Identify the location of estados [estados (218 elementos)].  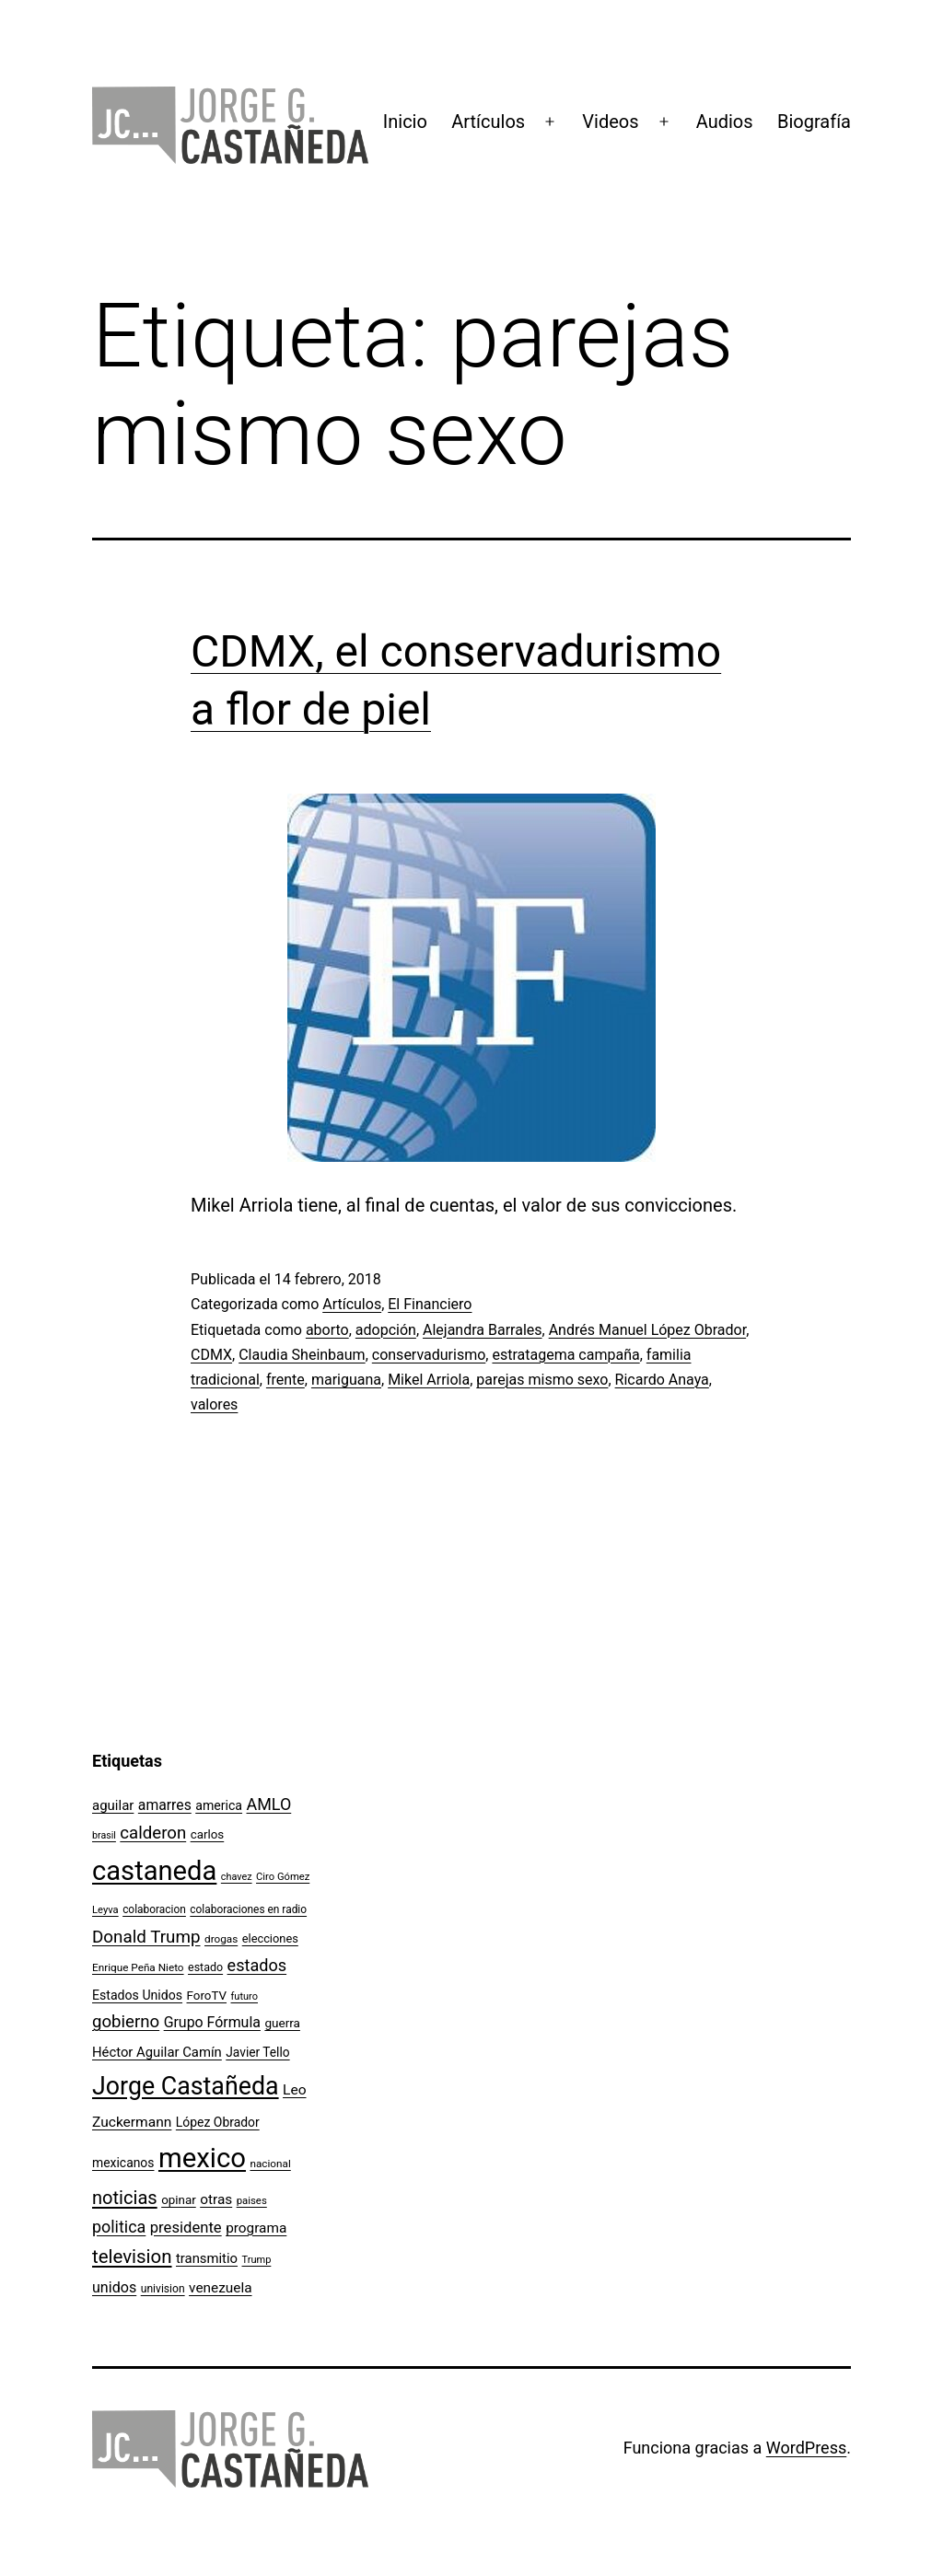
(257, 1965).